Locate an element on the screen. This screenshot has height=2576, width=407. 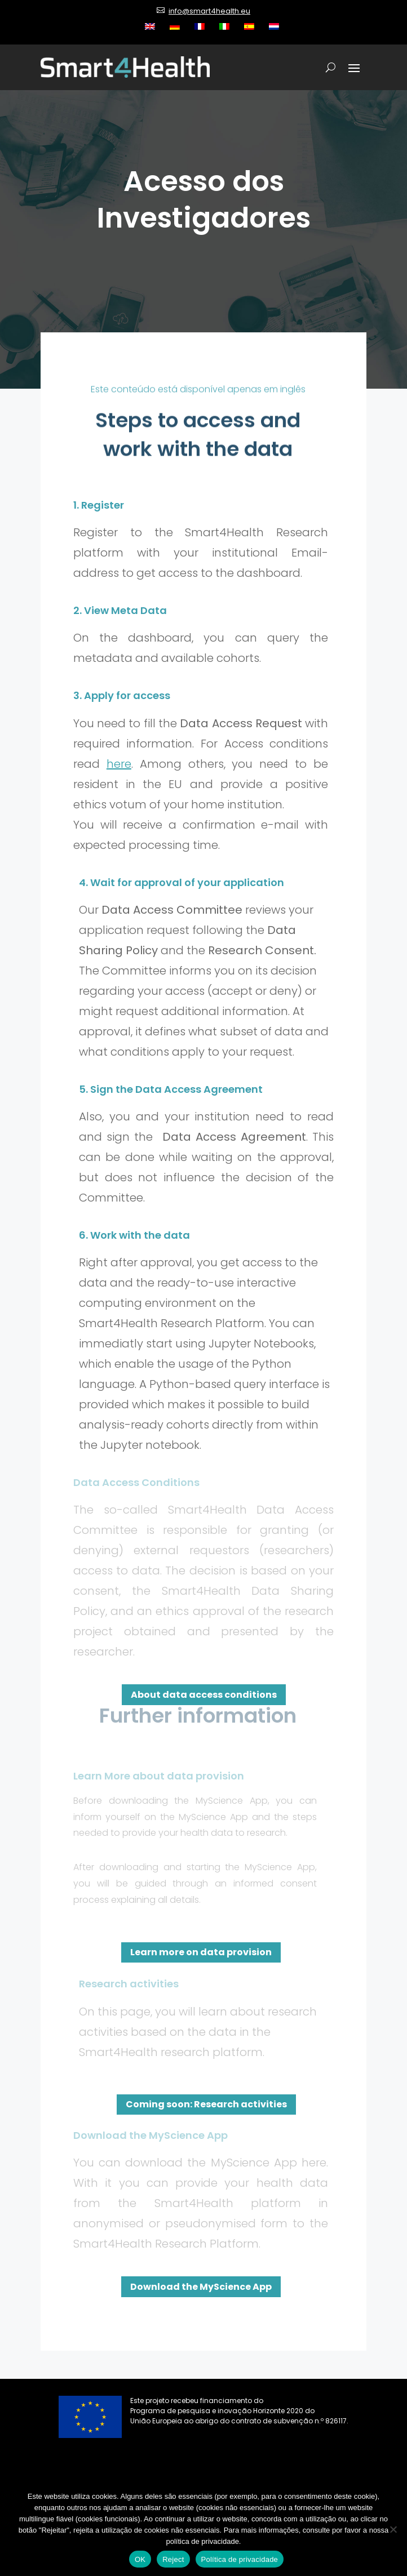
Política de privacidade is located at coordinates (239, 2559).